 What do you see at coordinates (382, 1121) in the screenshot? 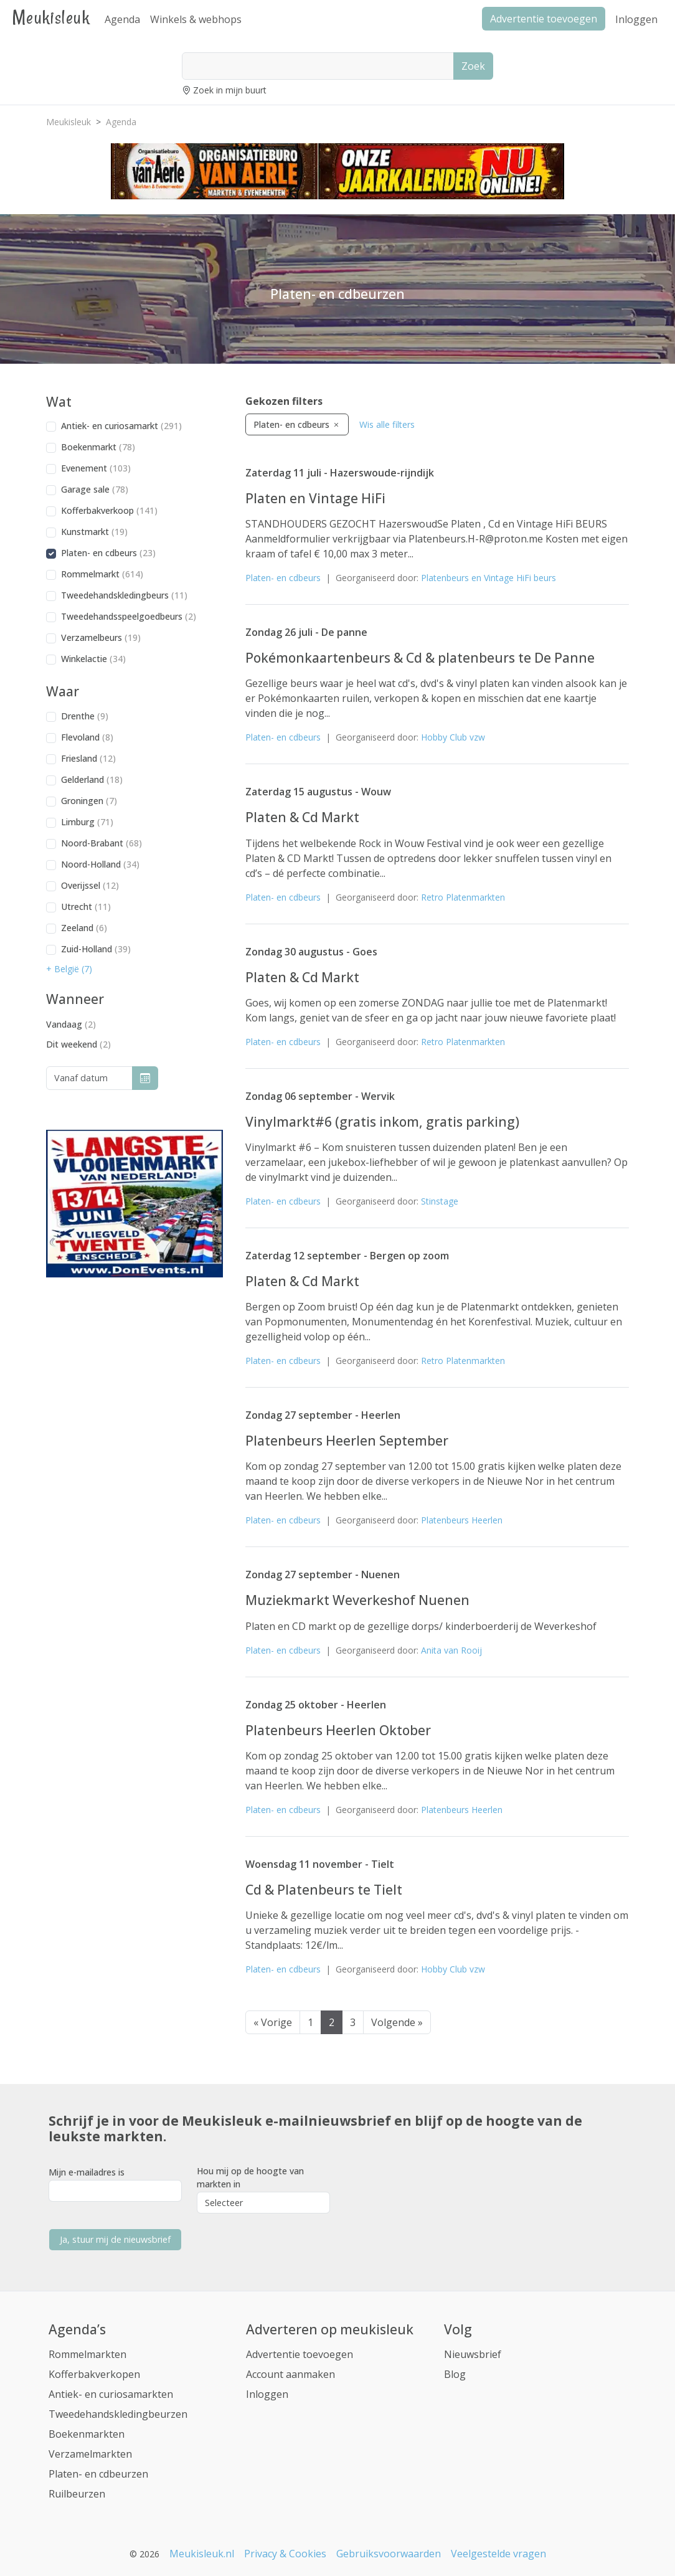
I see `Vinylmarkt#6 (gratis inkom, gratis parking)` at bounding box center [382, 1121].